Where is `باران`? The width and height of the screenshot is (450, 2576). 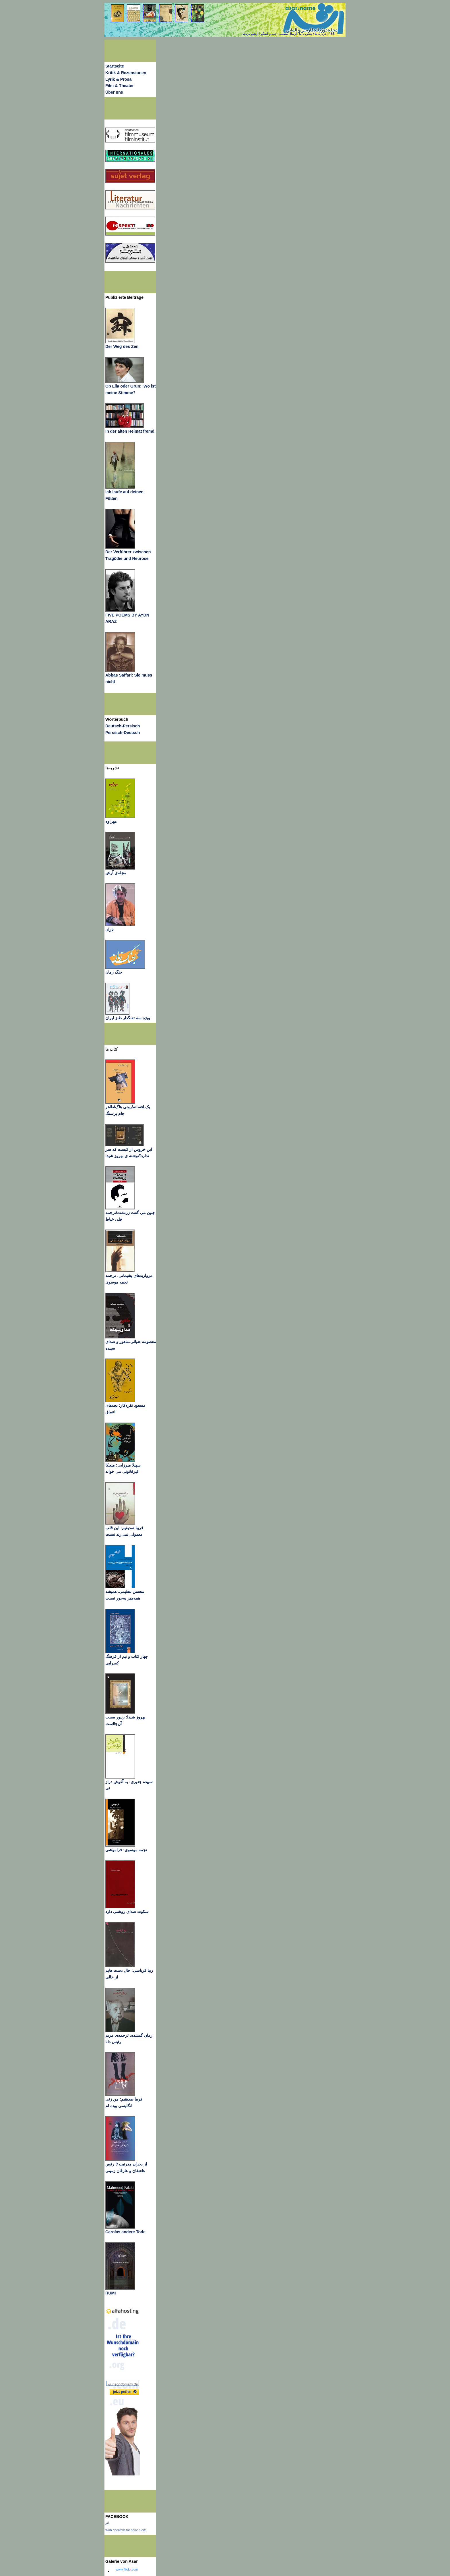 باران is located at coordinates (109, 929).